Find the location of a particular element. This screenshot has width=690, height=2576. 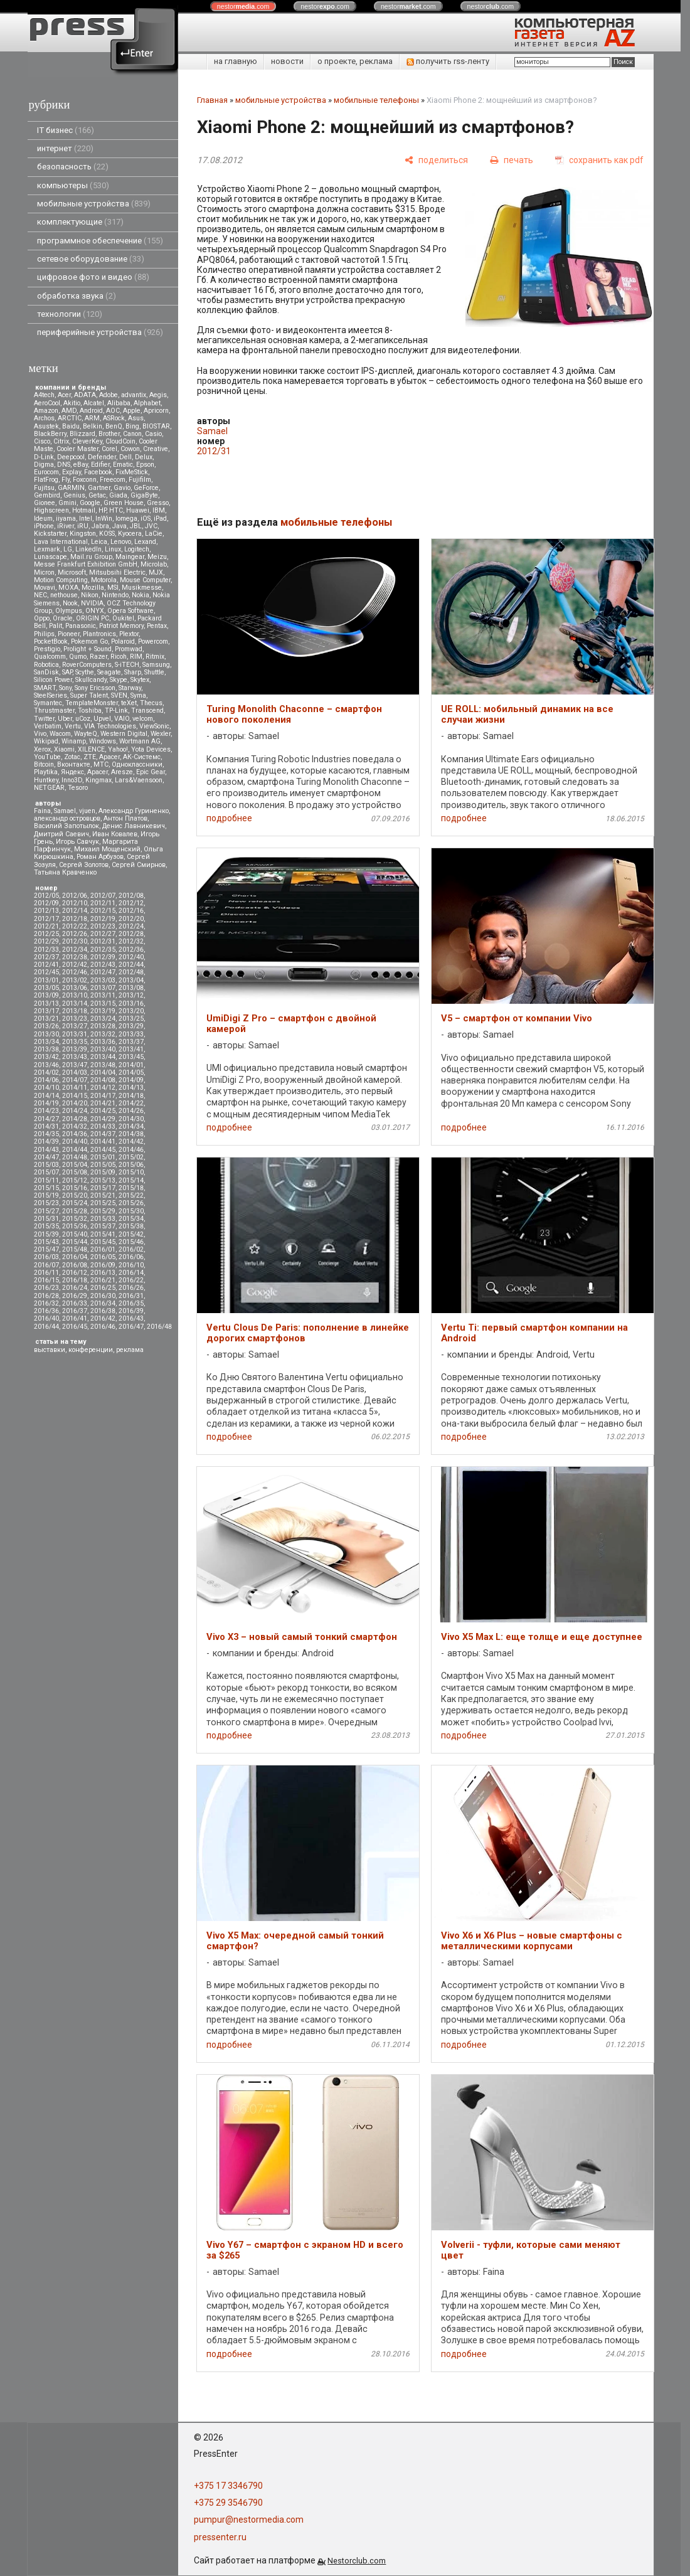

2015/34 is located at coordinates (131, 1219).